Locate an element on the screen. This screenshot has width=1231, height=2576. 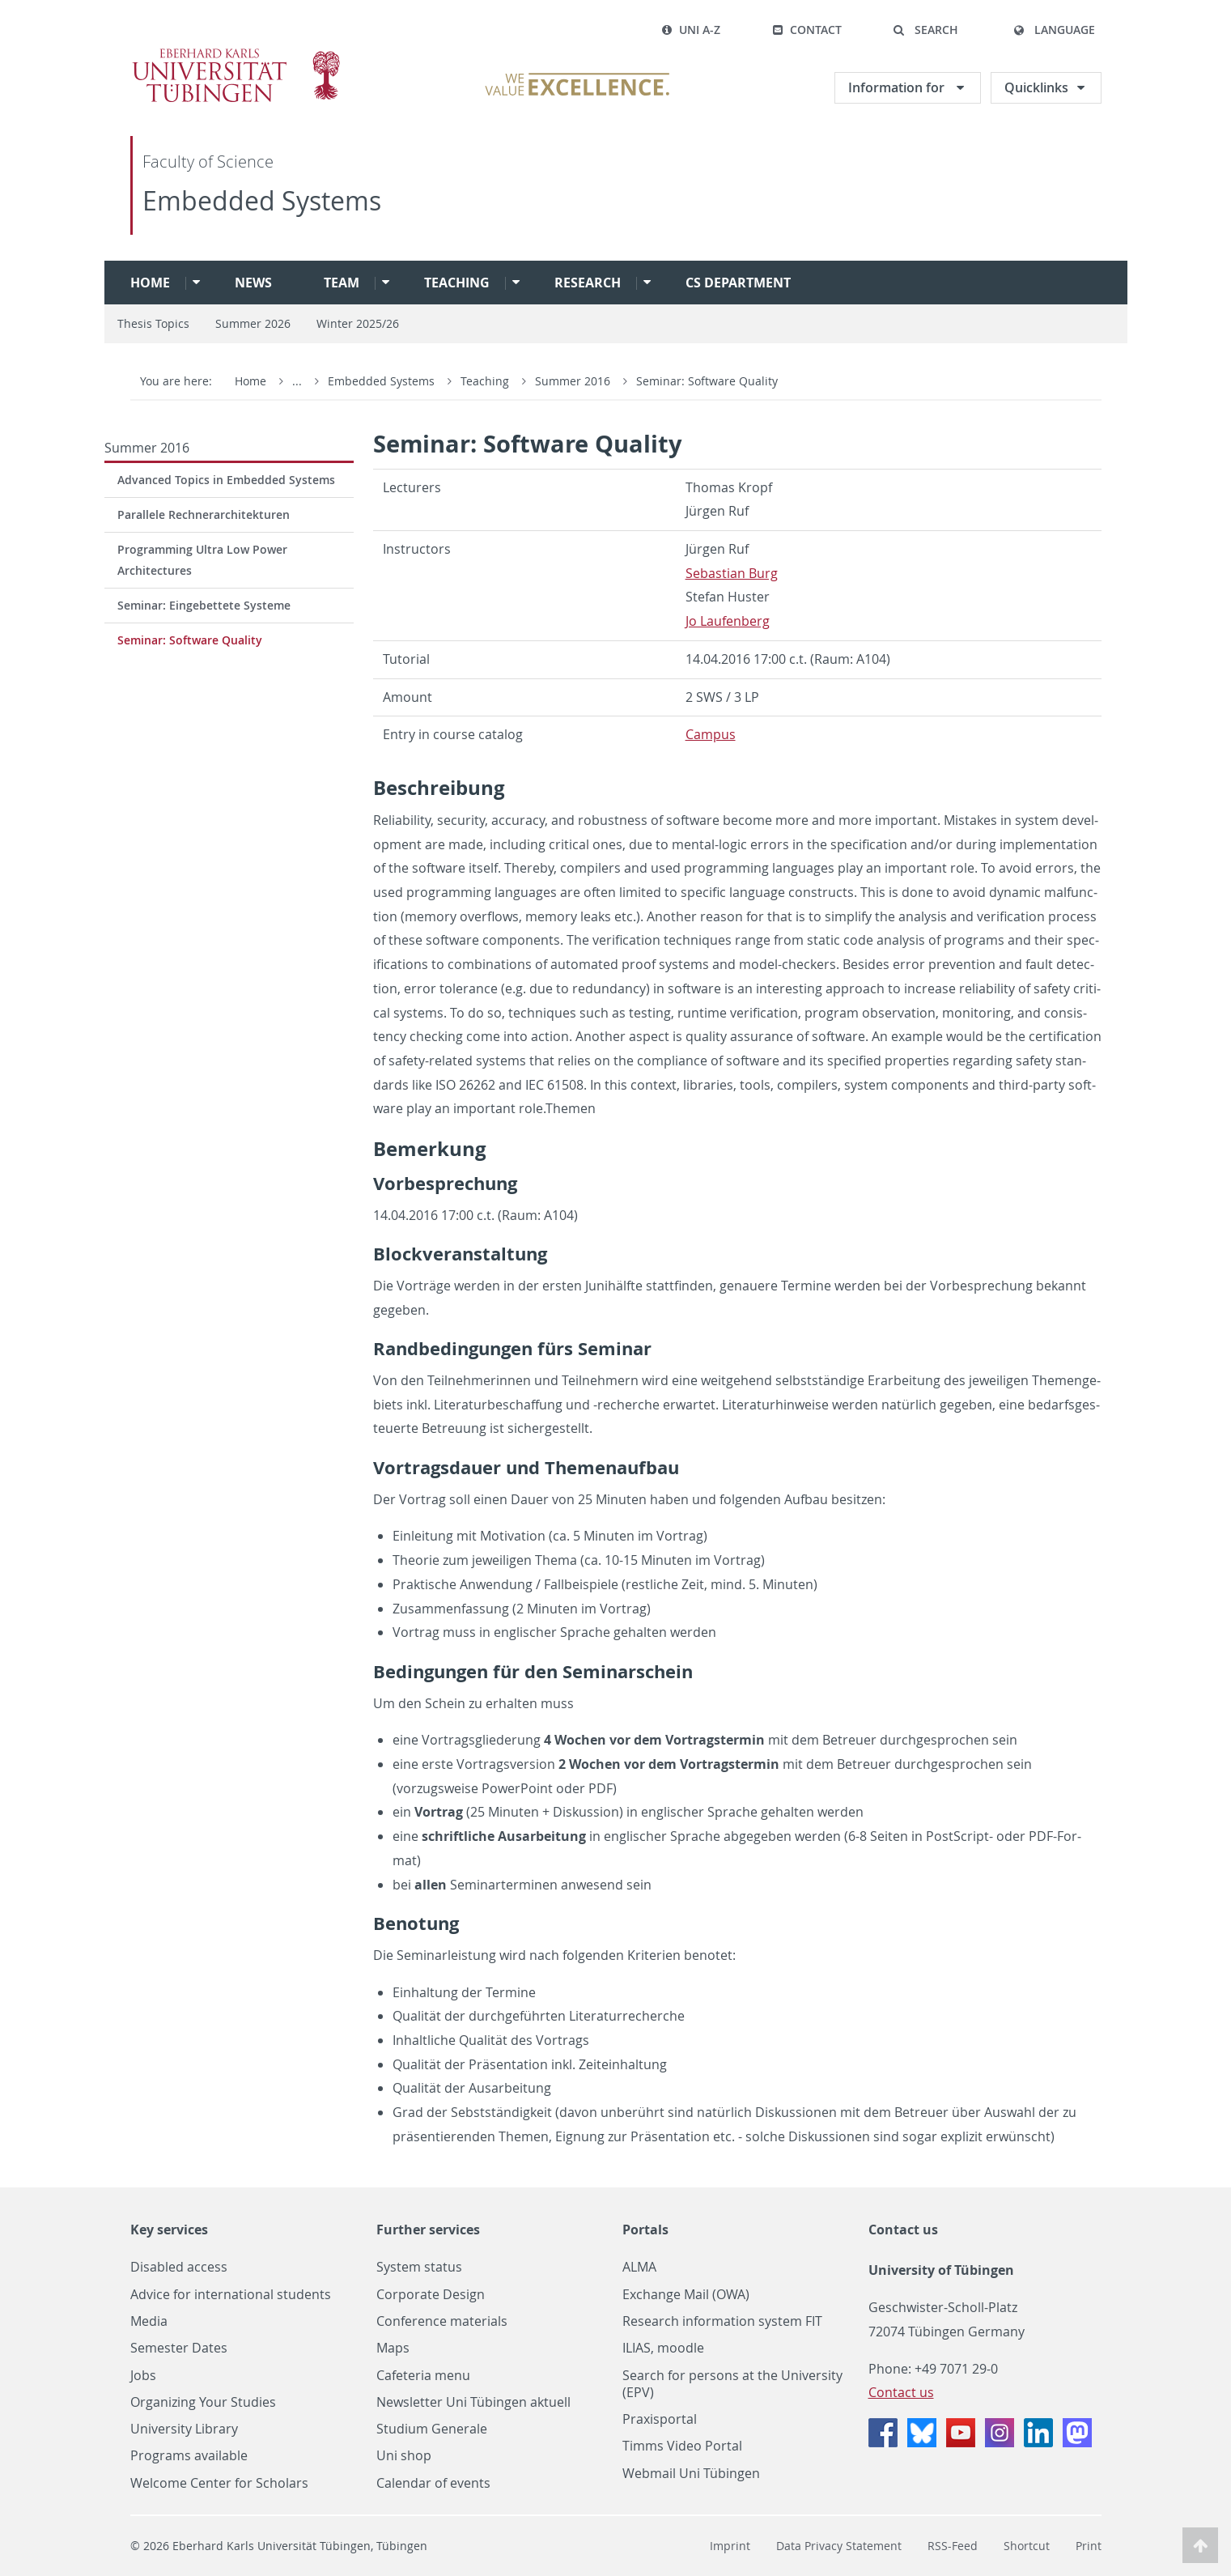
News is located at coordinates (253, 282).